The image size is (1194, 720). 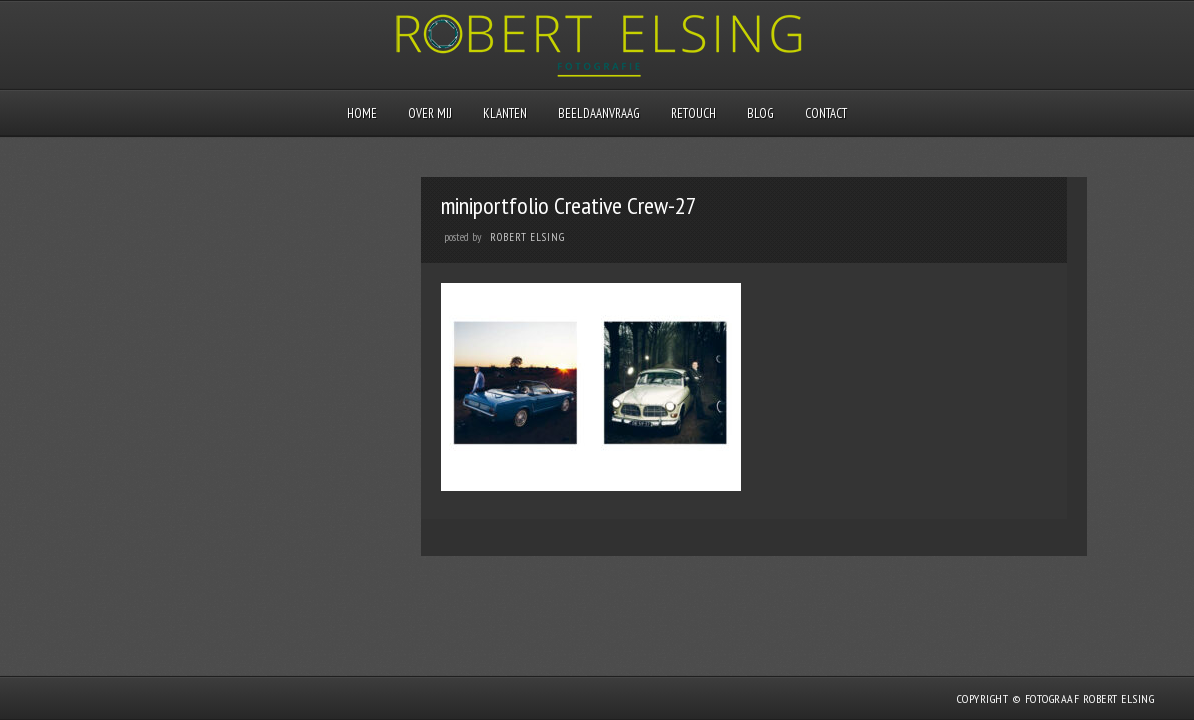 I want to click on Over mij, so click(x=430, y=113).